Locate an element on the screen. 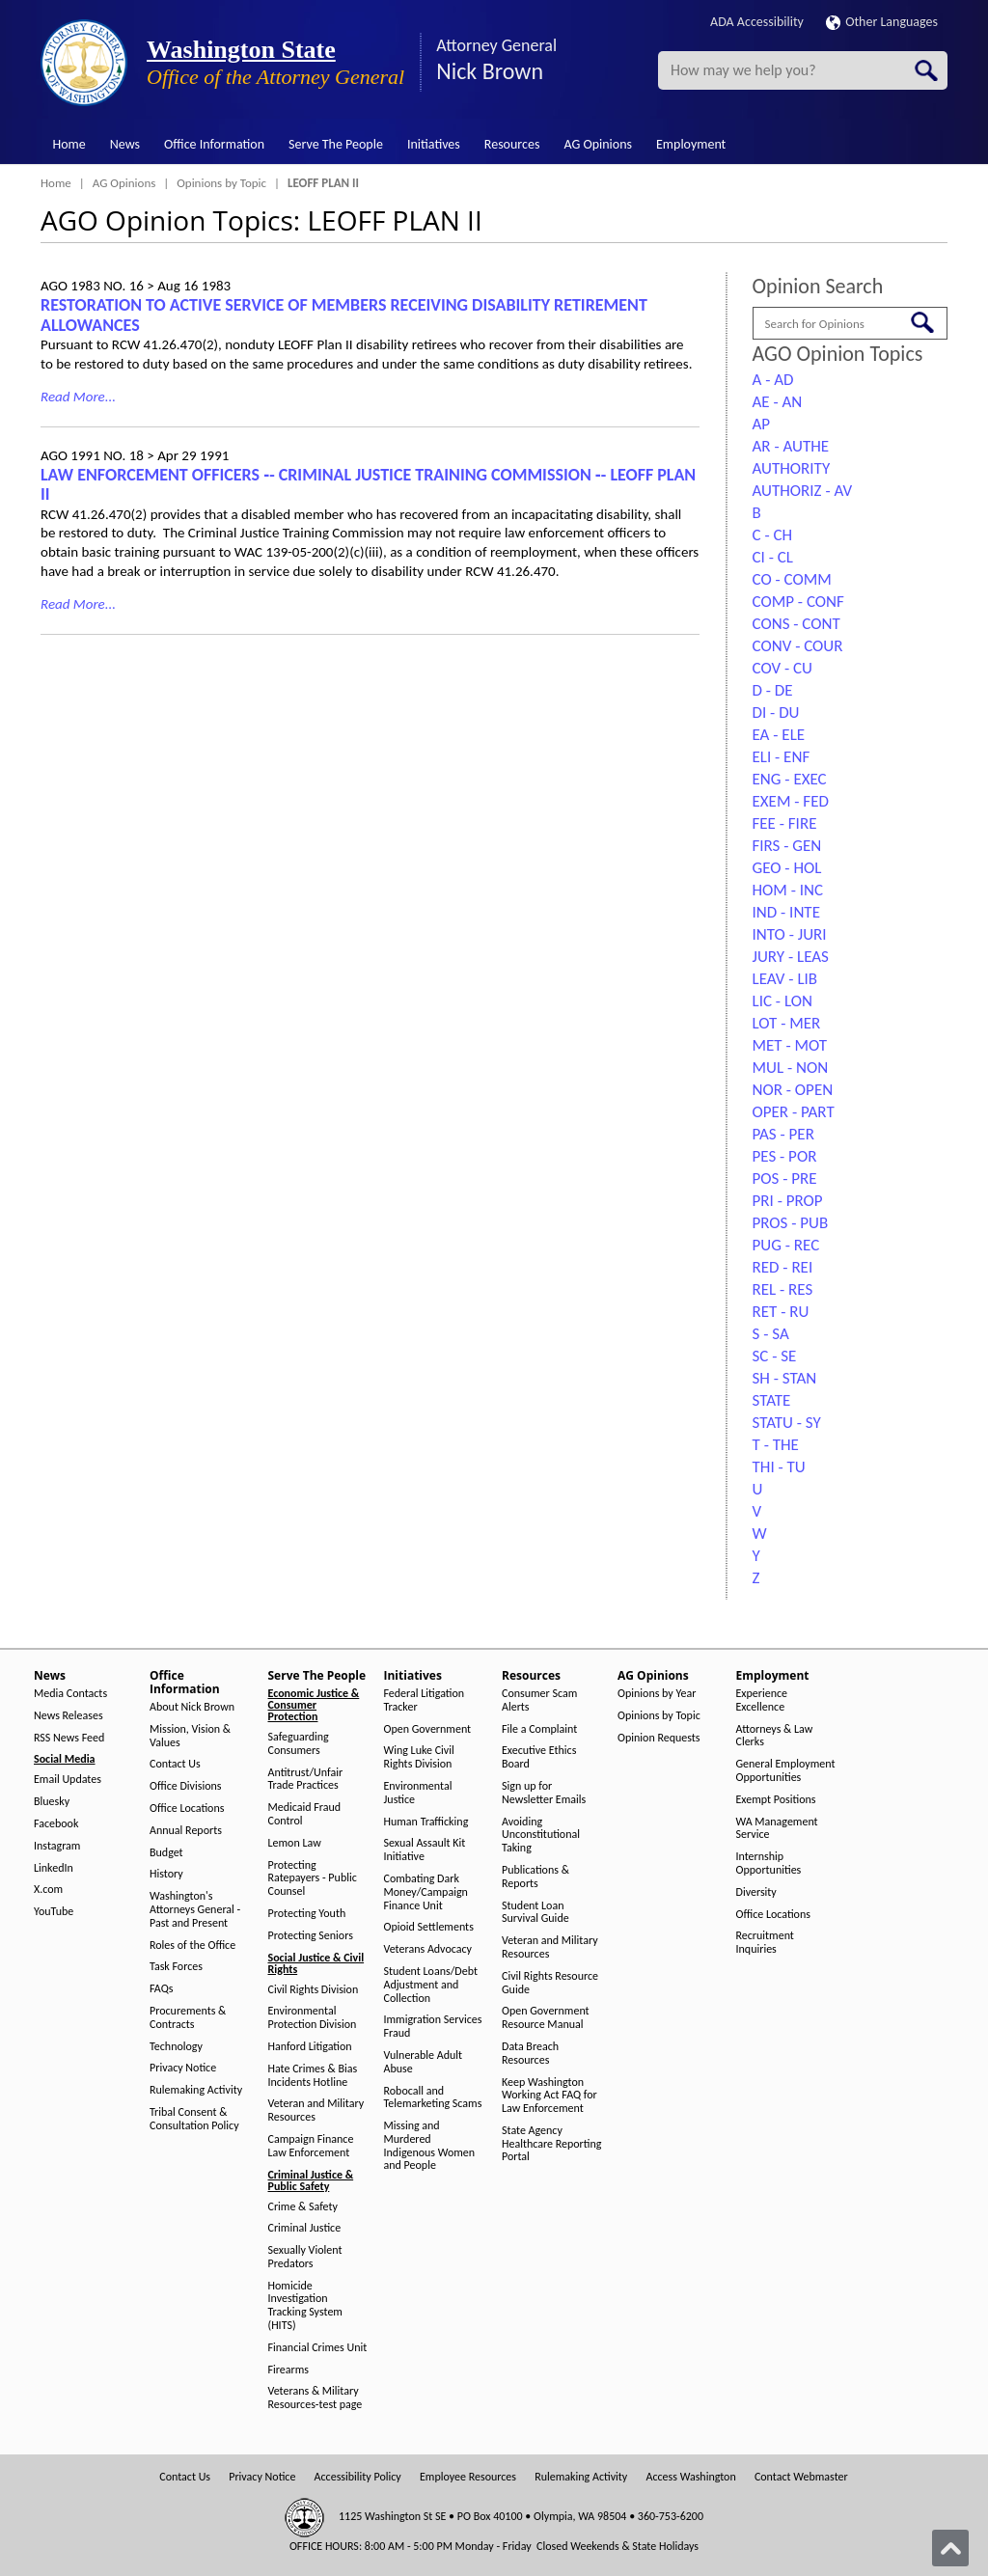  IND - INTE is located at coordinates (786, 912).